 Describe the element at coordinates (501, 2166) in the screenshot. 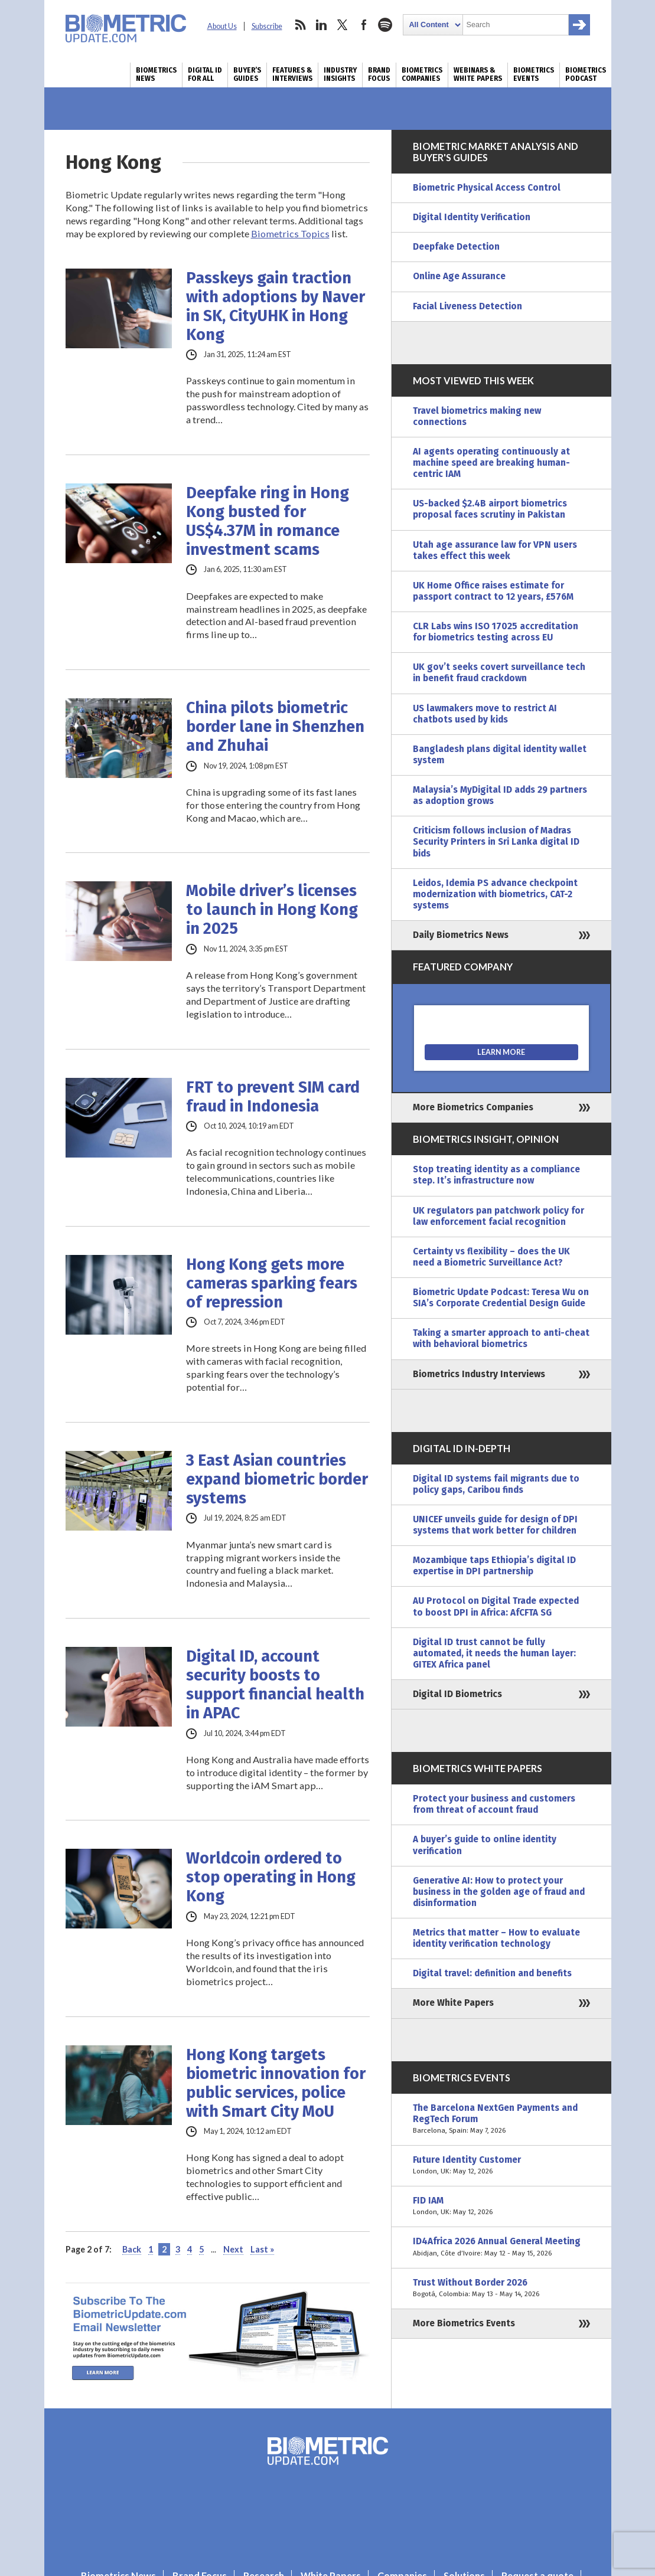

I see `Future Identity Customer` at that location.